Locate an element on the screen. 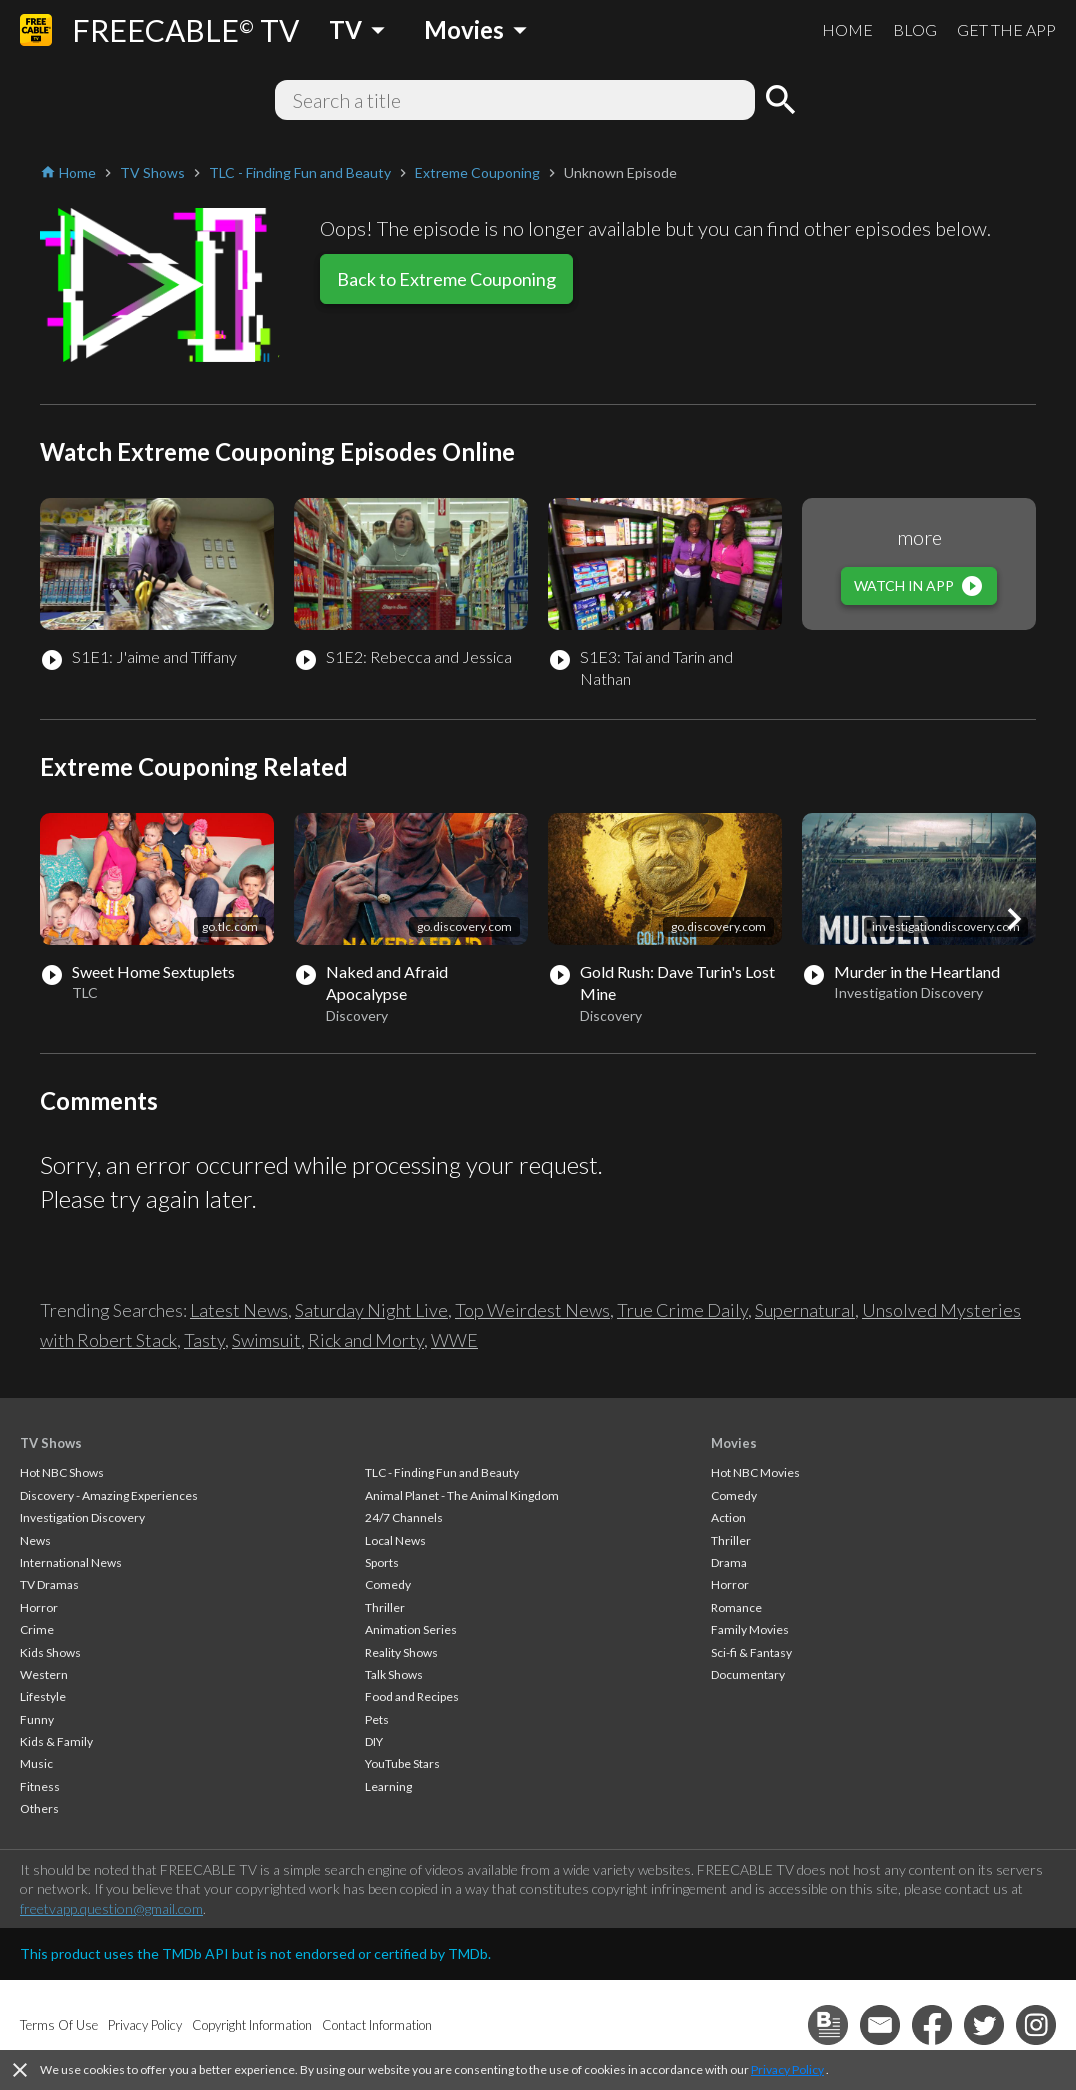 The image size is (1076, 2090). Funny is located at coordinates (37, 1719).